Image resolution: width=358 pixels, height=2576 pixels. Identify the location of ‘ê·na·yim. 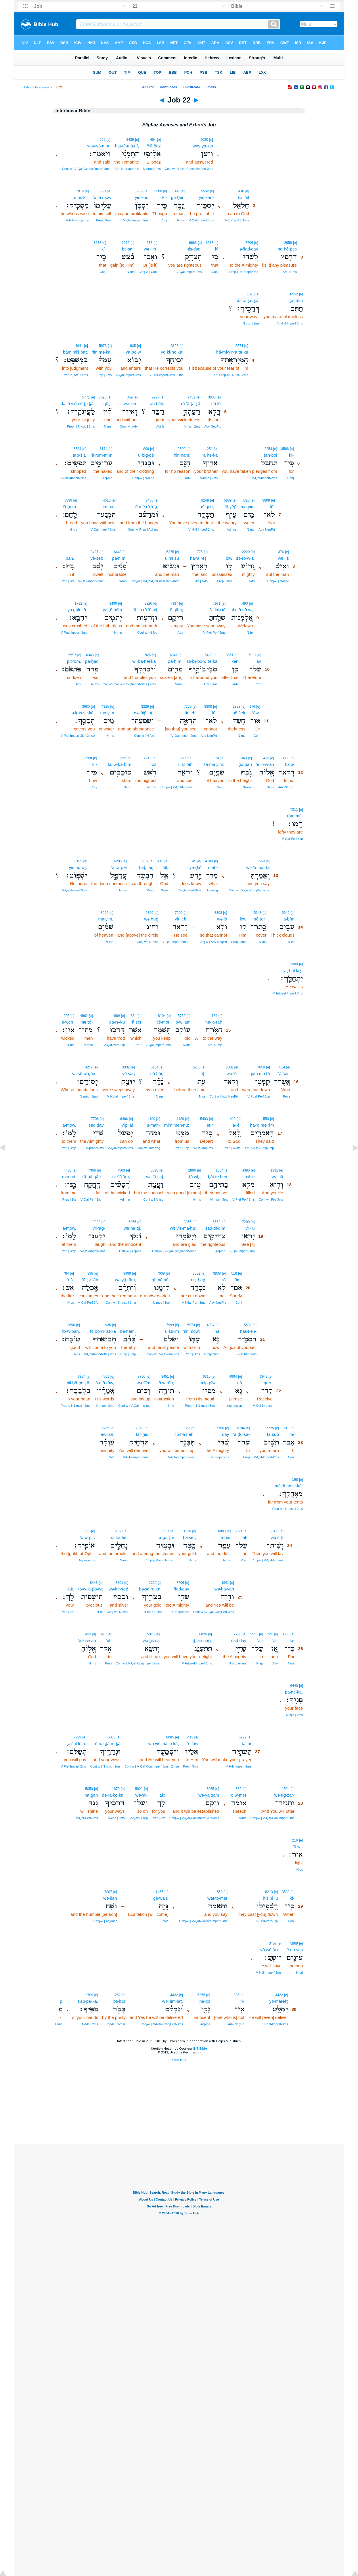
(294, 1949).